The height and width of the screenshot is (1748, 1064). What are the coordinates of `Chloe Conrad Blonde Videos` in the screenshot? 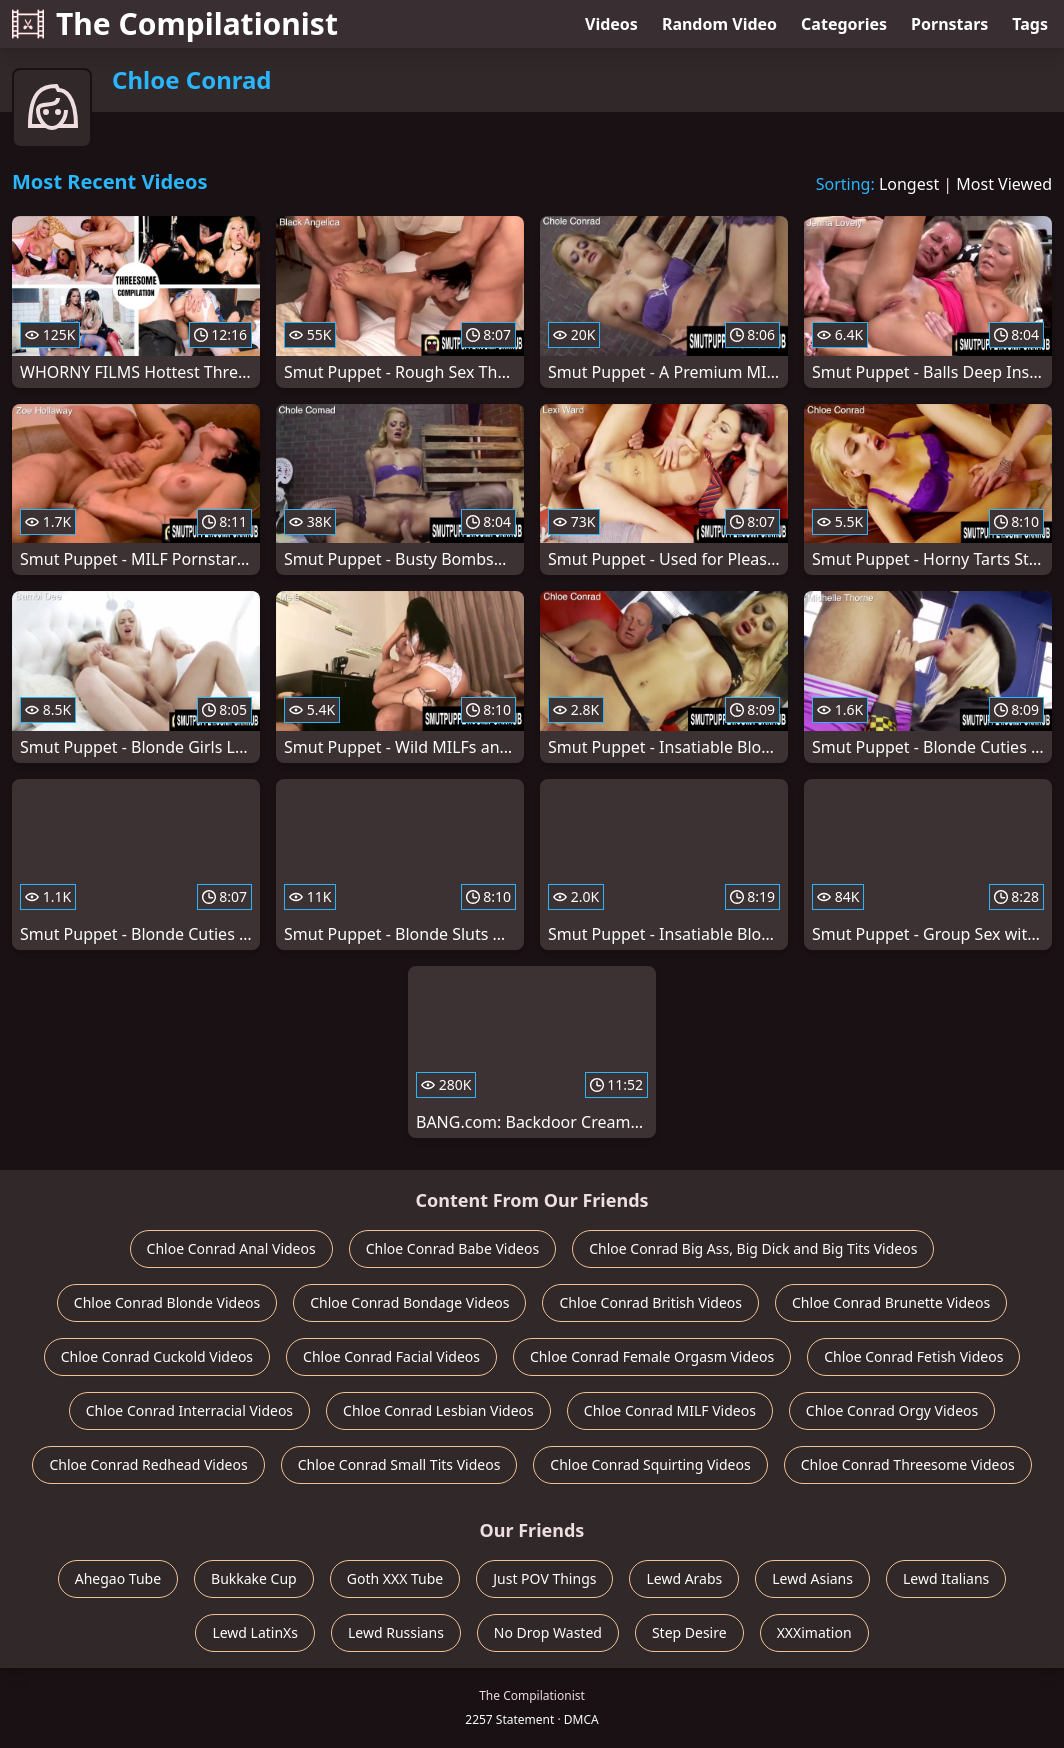 It's located at (167, 1302).